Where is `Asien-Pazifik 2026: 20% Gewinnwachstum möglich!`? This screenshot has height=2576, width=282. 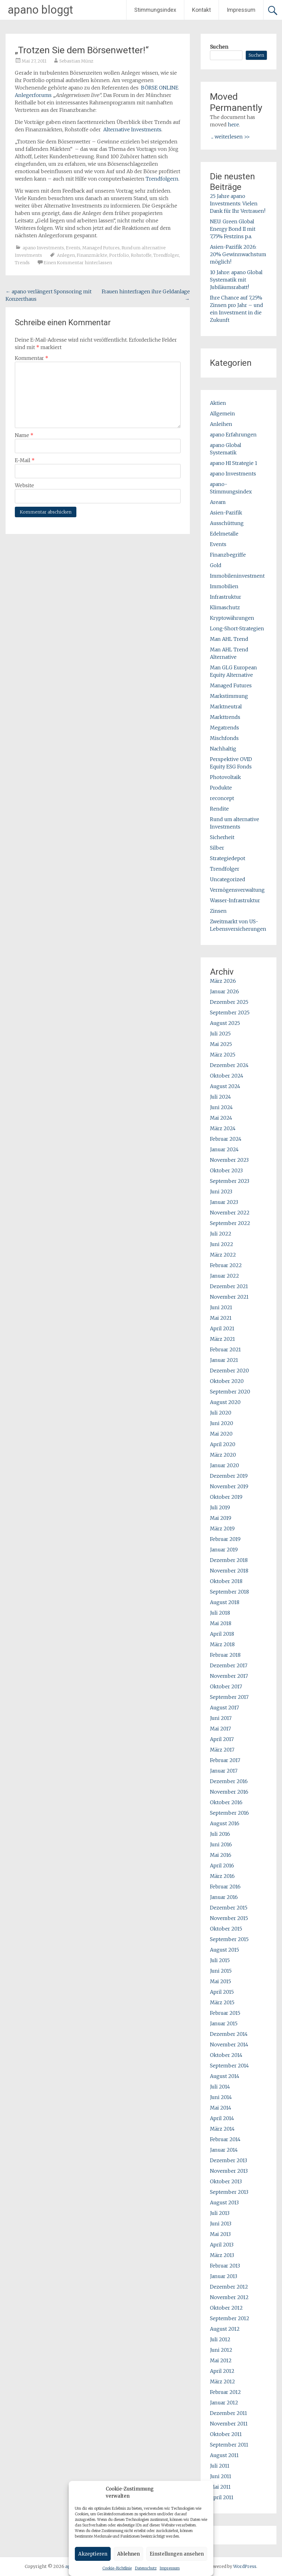 Asien-Pazifik 2026: 20% Gewinnwachstum möglich! is located at coordinates (238, 254).